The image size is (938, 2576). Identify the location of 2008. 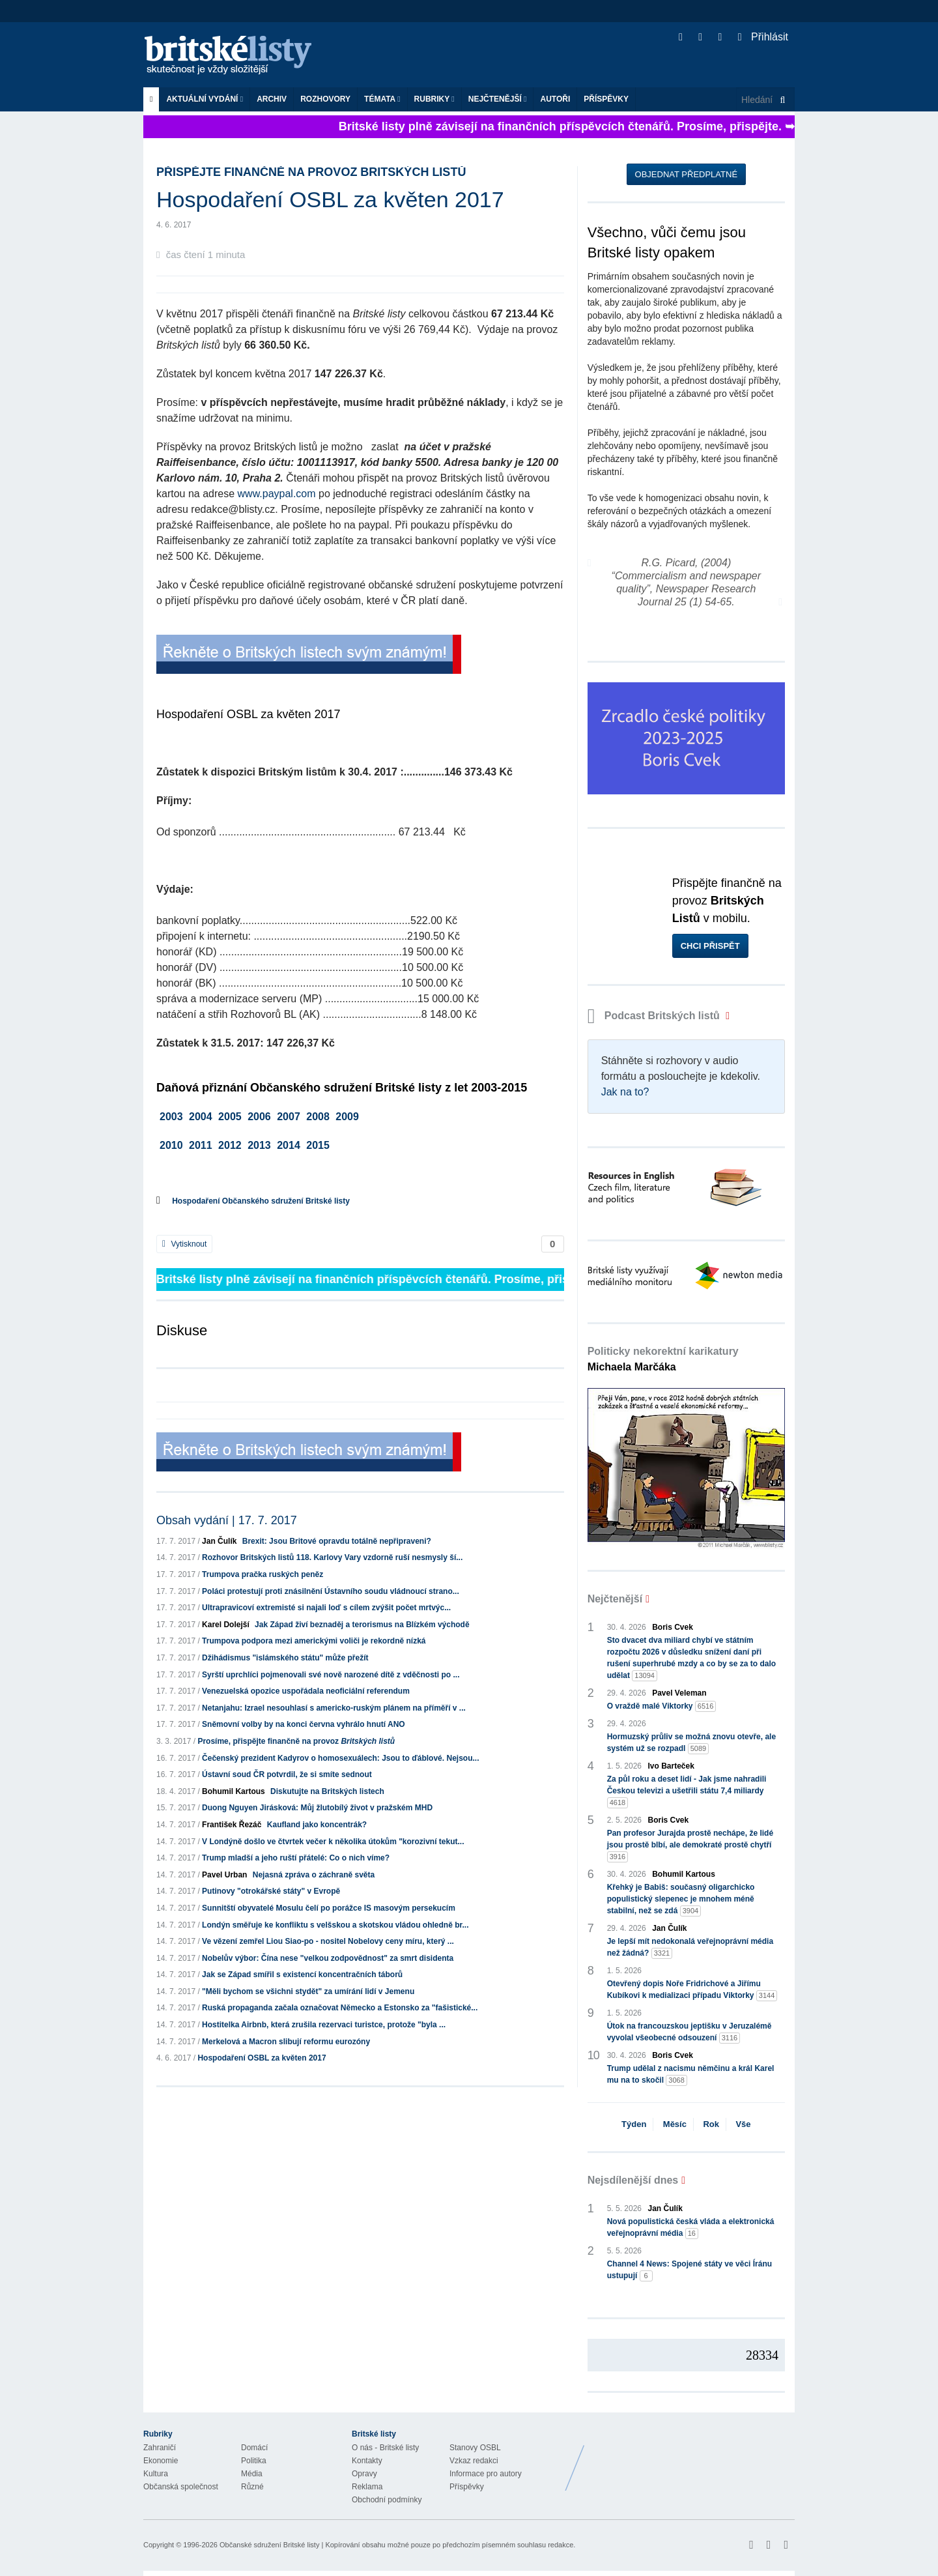
(318, 1116).